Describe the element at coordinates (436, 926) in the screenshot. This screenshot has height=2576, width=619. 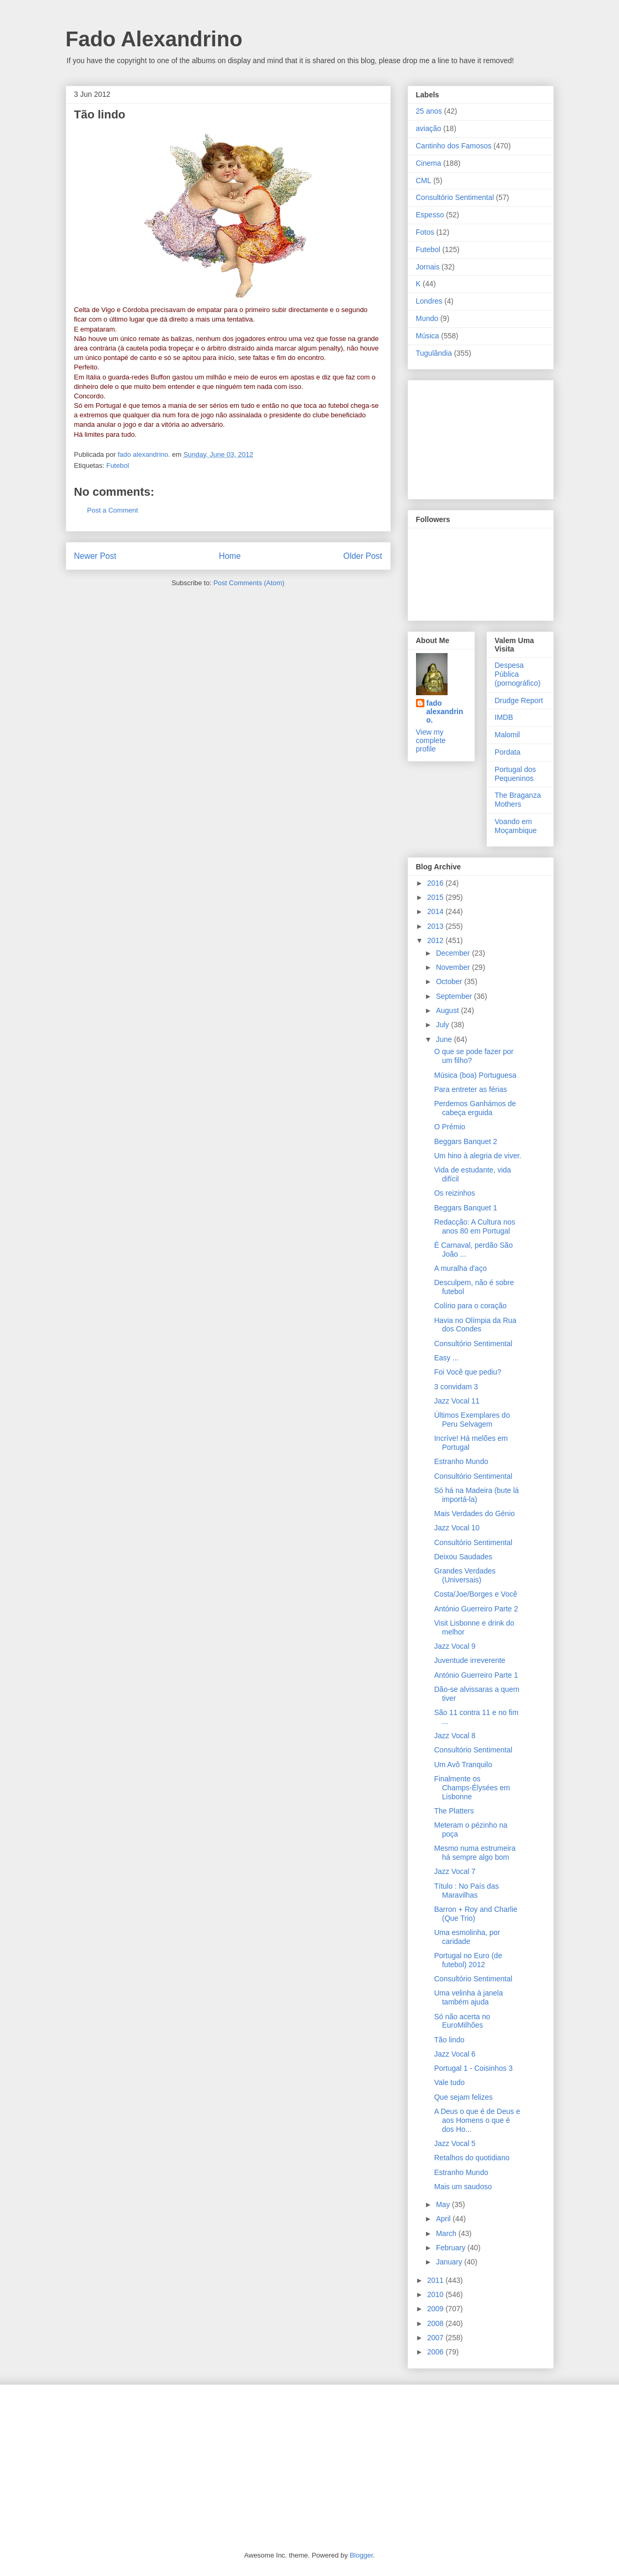
I see `2013` at that location.